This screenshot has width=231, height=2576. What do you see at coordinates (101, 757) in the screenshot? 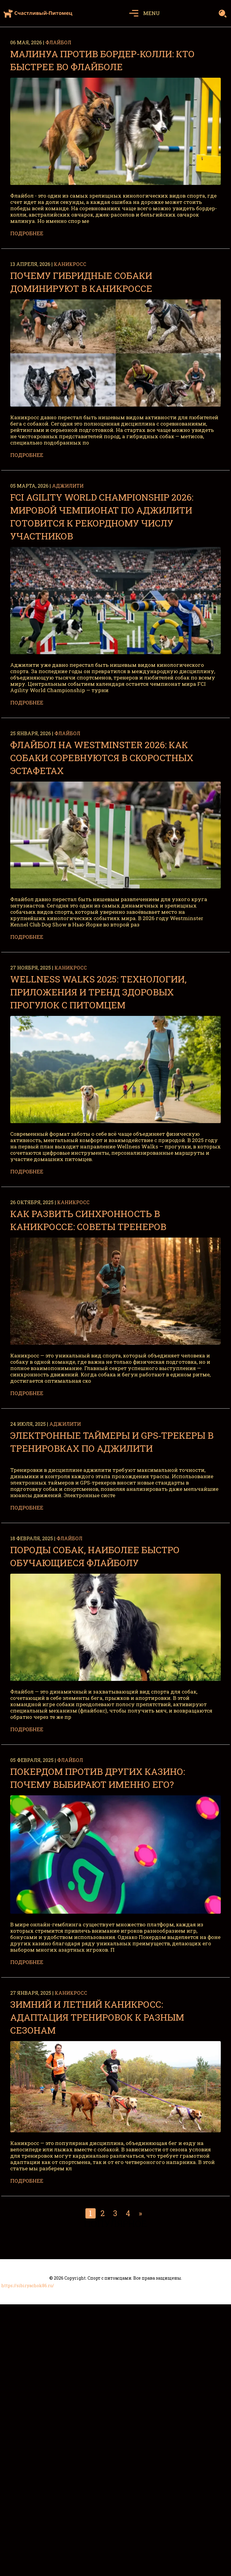
I see `Флайбол на Westminster 2026: как собаки соревнуются в скоростных эстафетах` at bounding box center [101, 757].